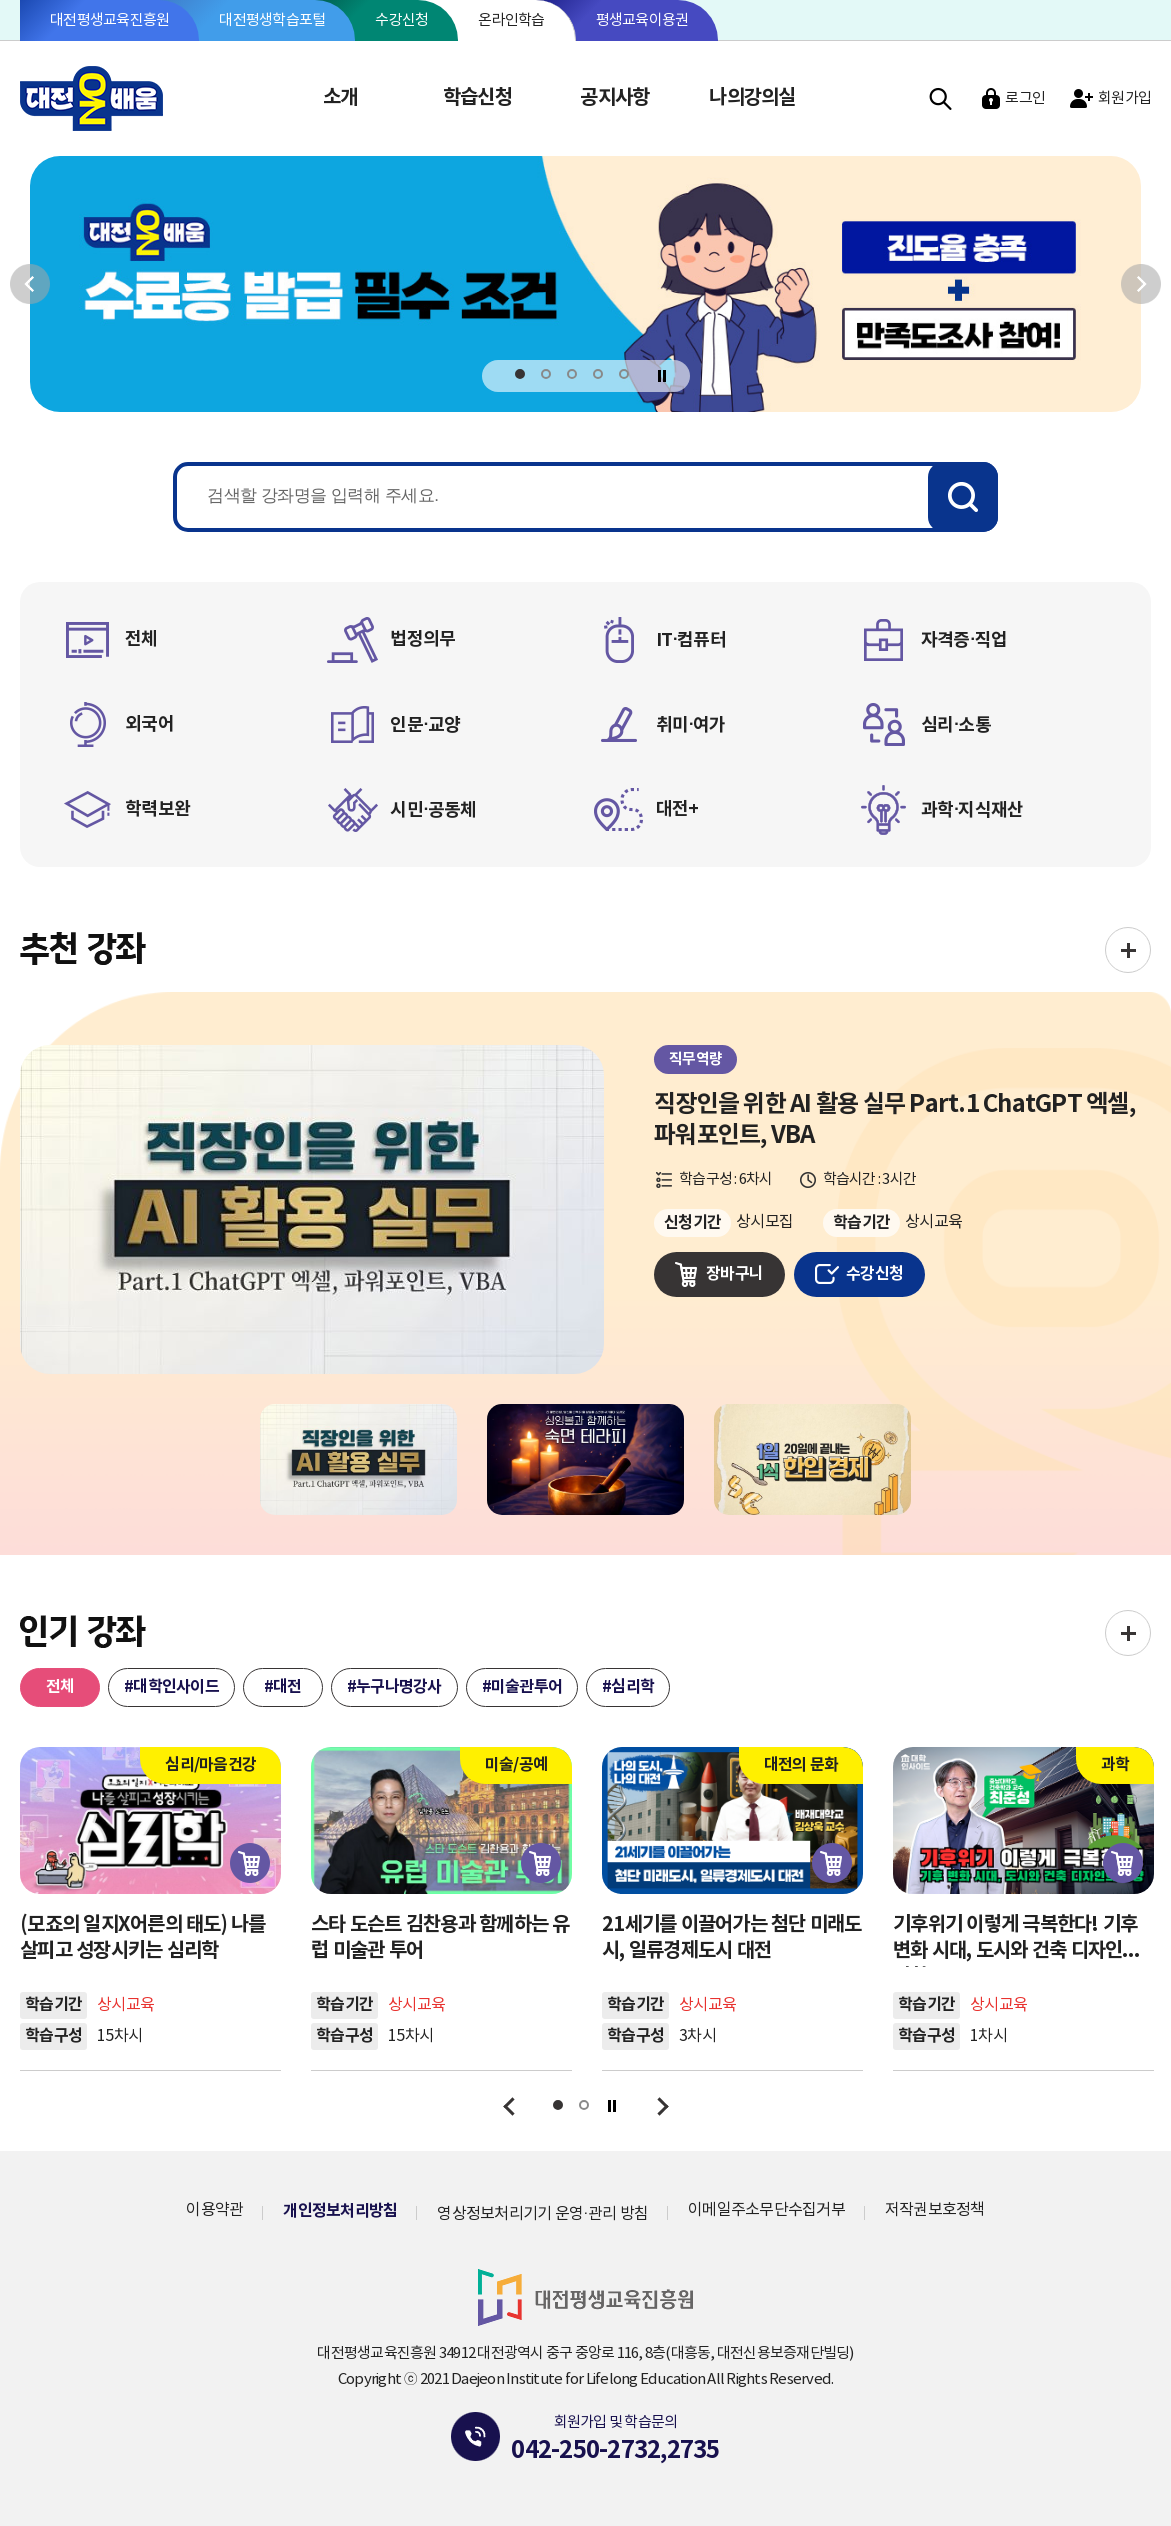  What do you see at coordinates (940, 98) in the screenshot?
I see `검색` at bounding box center [940, 98].